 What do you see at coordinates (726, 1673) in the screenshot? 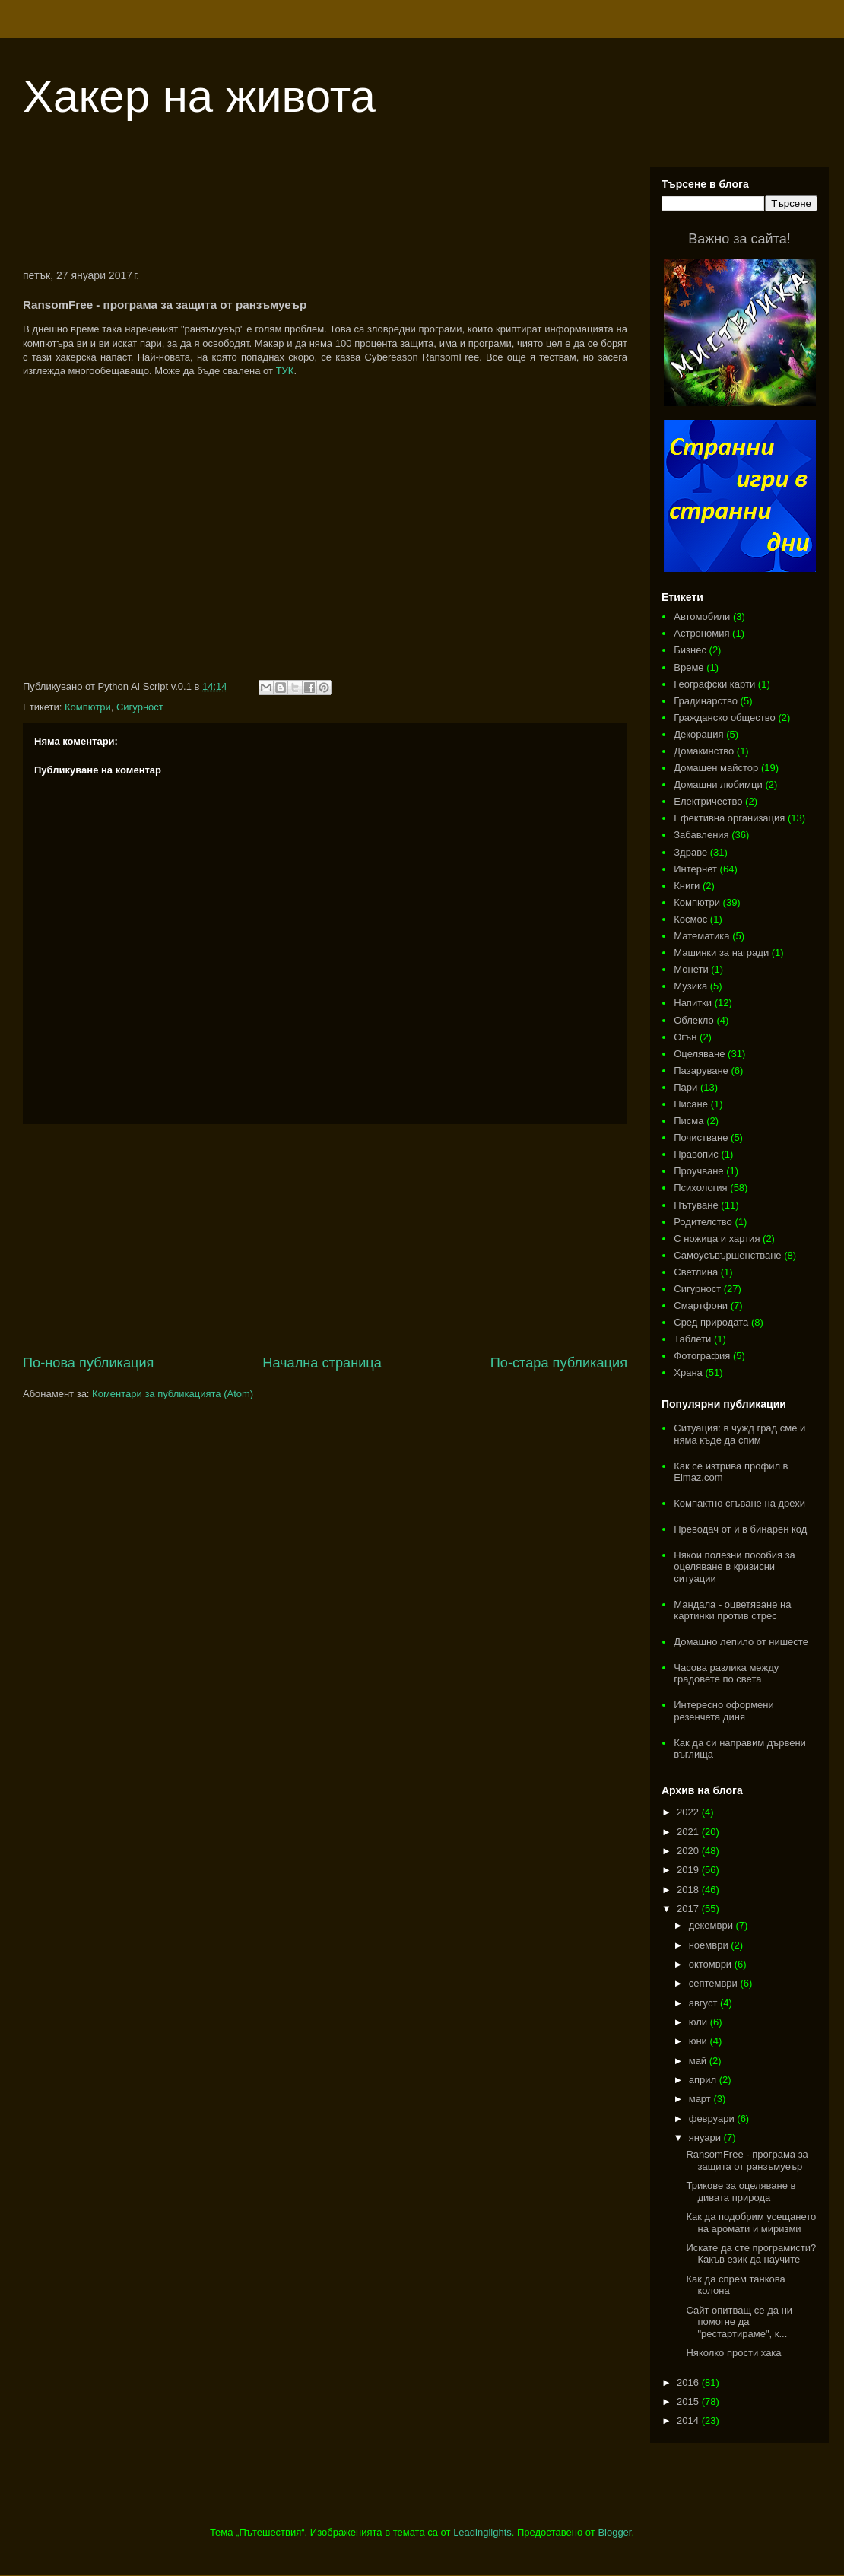
I see `Часова разлика между градовете по света` at bounding box center [726, 1673].